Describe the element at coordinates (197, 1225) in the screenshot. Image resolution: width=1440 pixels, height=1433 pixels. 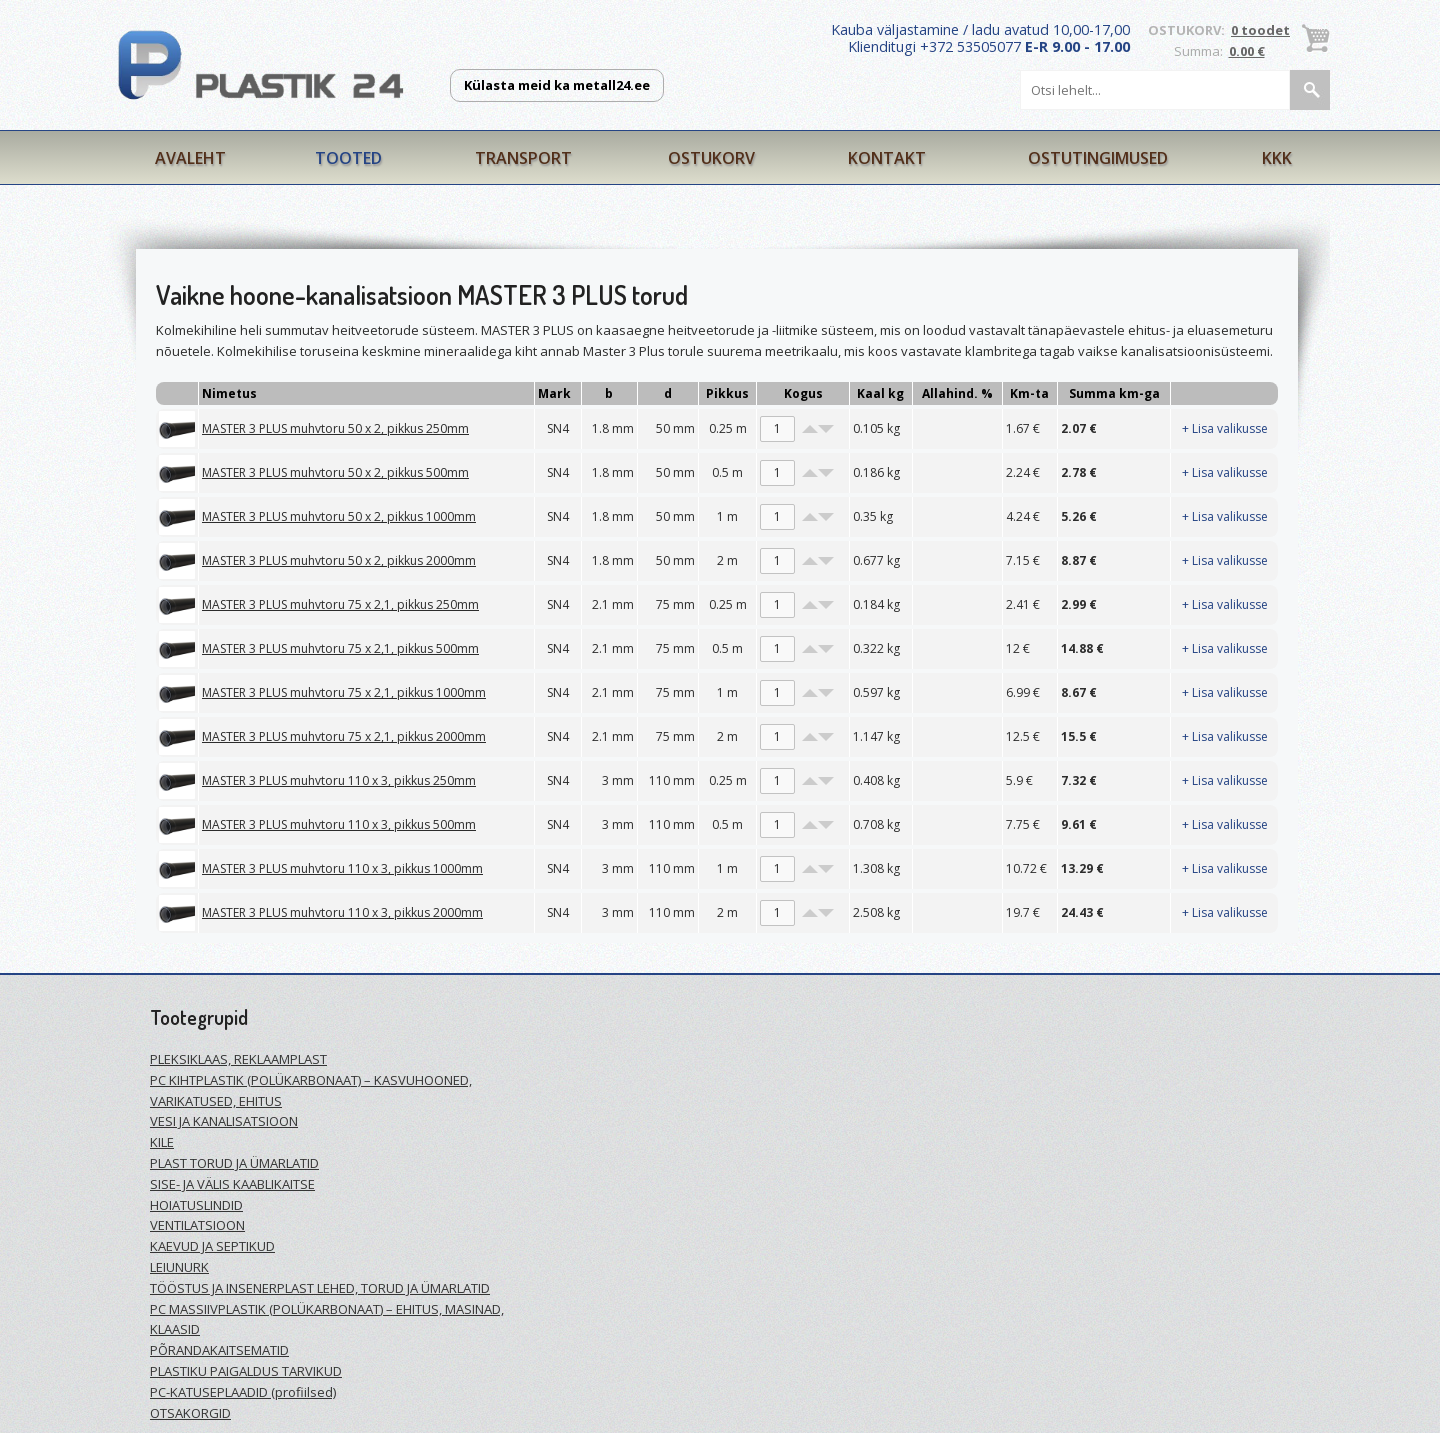
I see `VENTILATSIOON` at that location.